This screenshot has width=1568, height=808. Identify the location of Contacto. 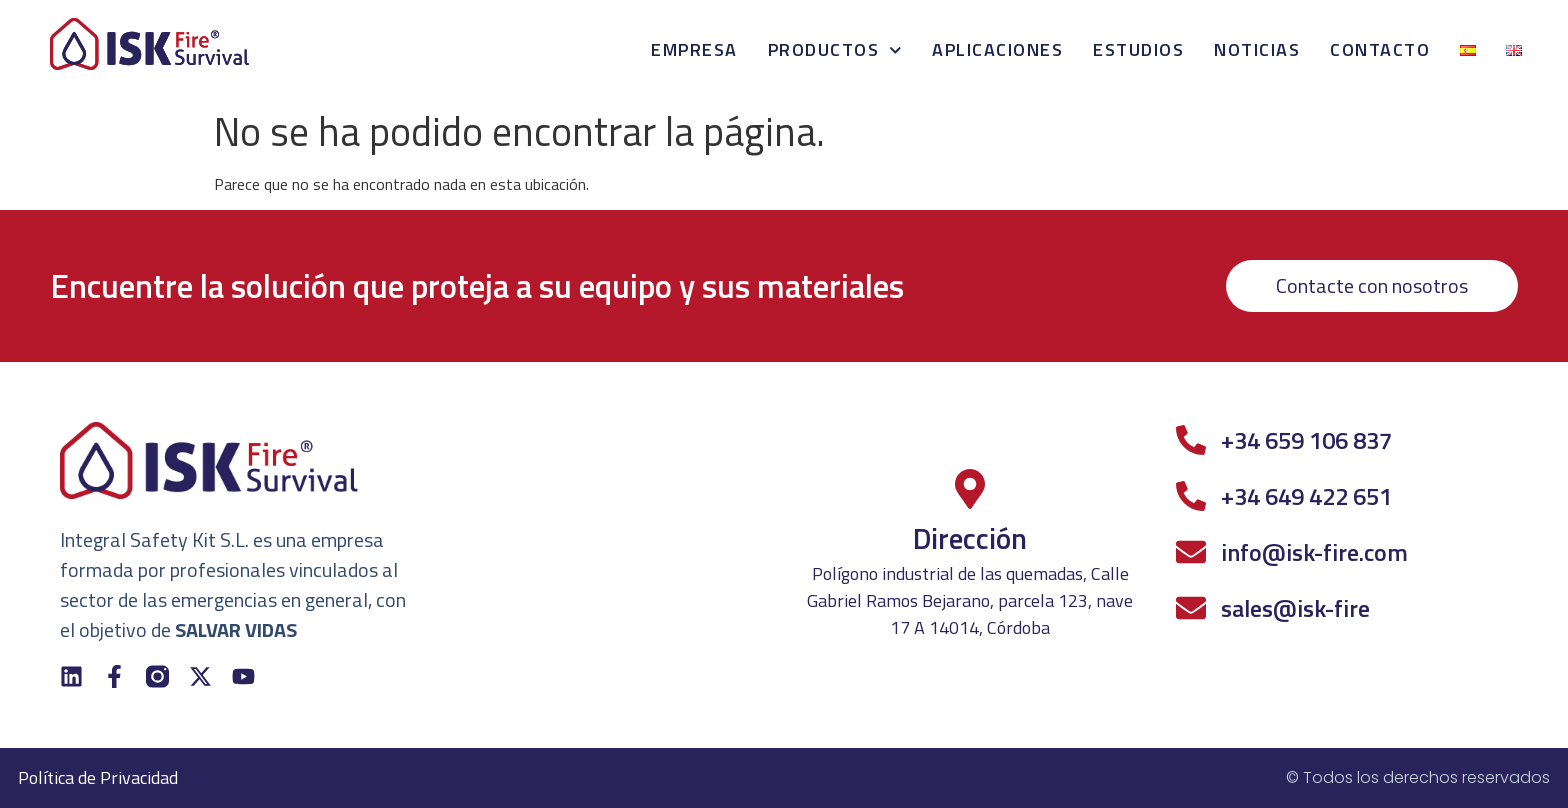
(1380, 49).